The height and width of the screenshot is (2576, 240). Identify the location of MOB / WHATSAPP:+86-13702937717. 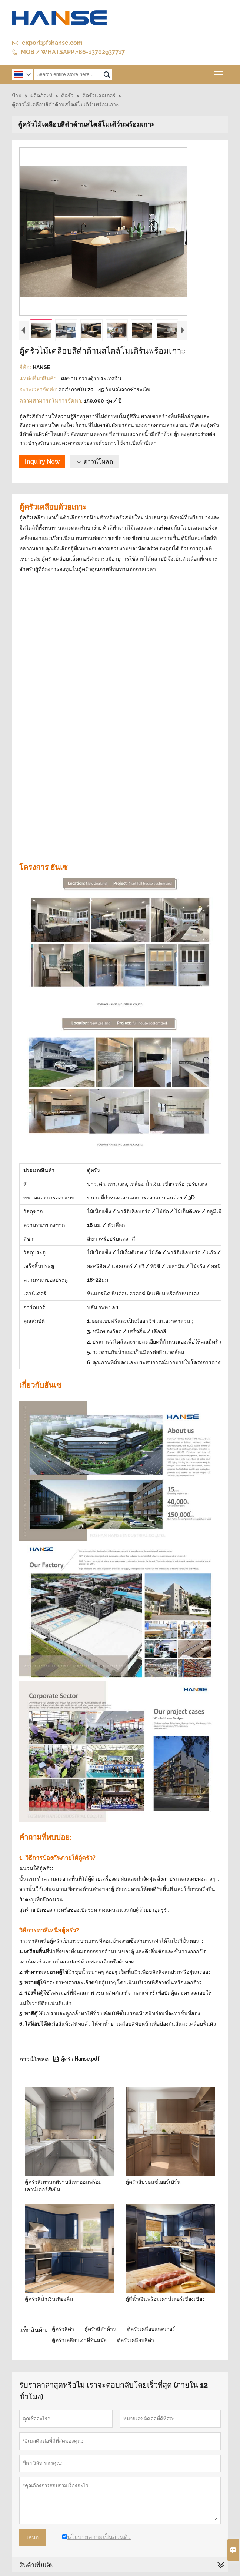
(73, 52).